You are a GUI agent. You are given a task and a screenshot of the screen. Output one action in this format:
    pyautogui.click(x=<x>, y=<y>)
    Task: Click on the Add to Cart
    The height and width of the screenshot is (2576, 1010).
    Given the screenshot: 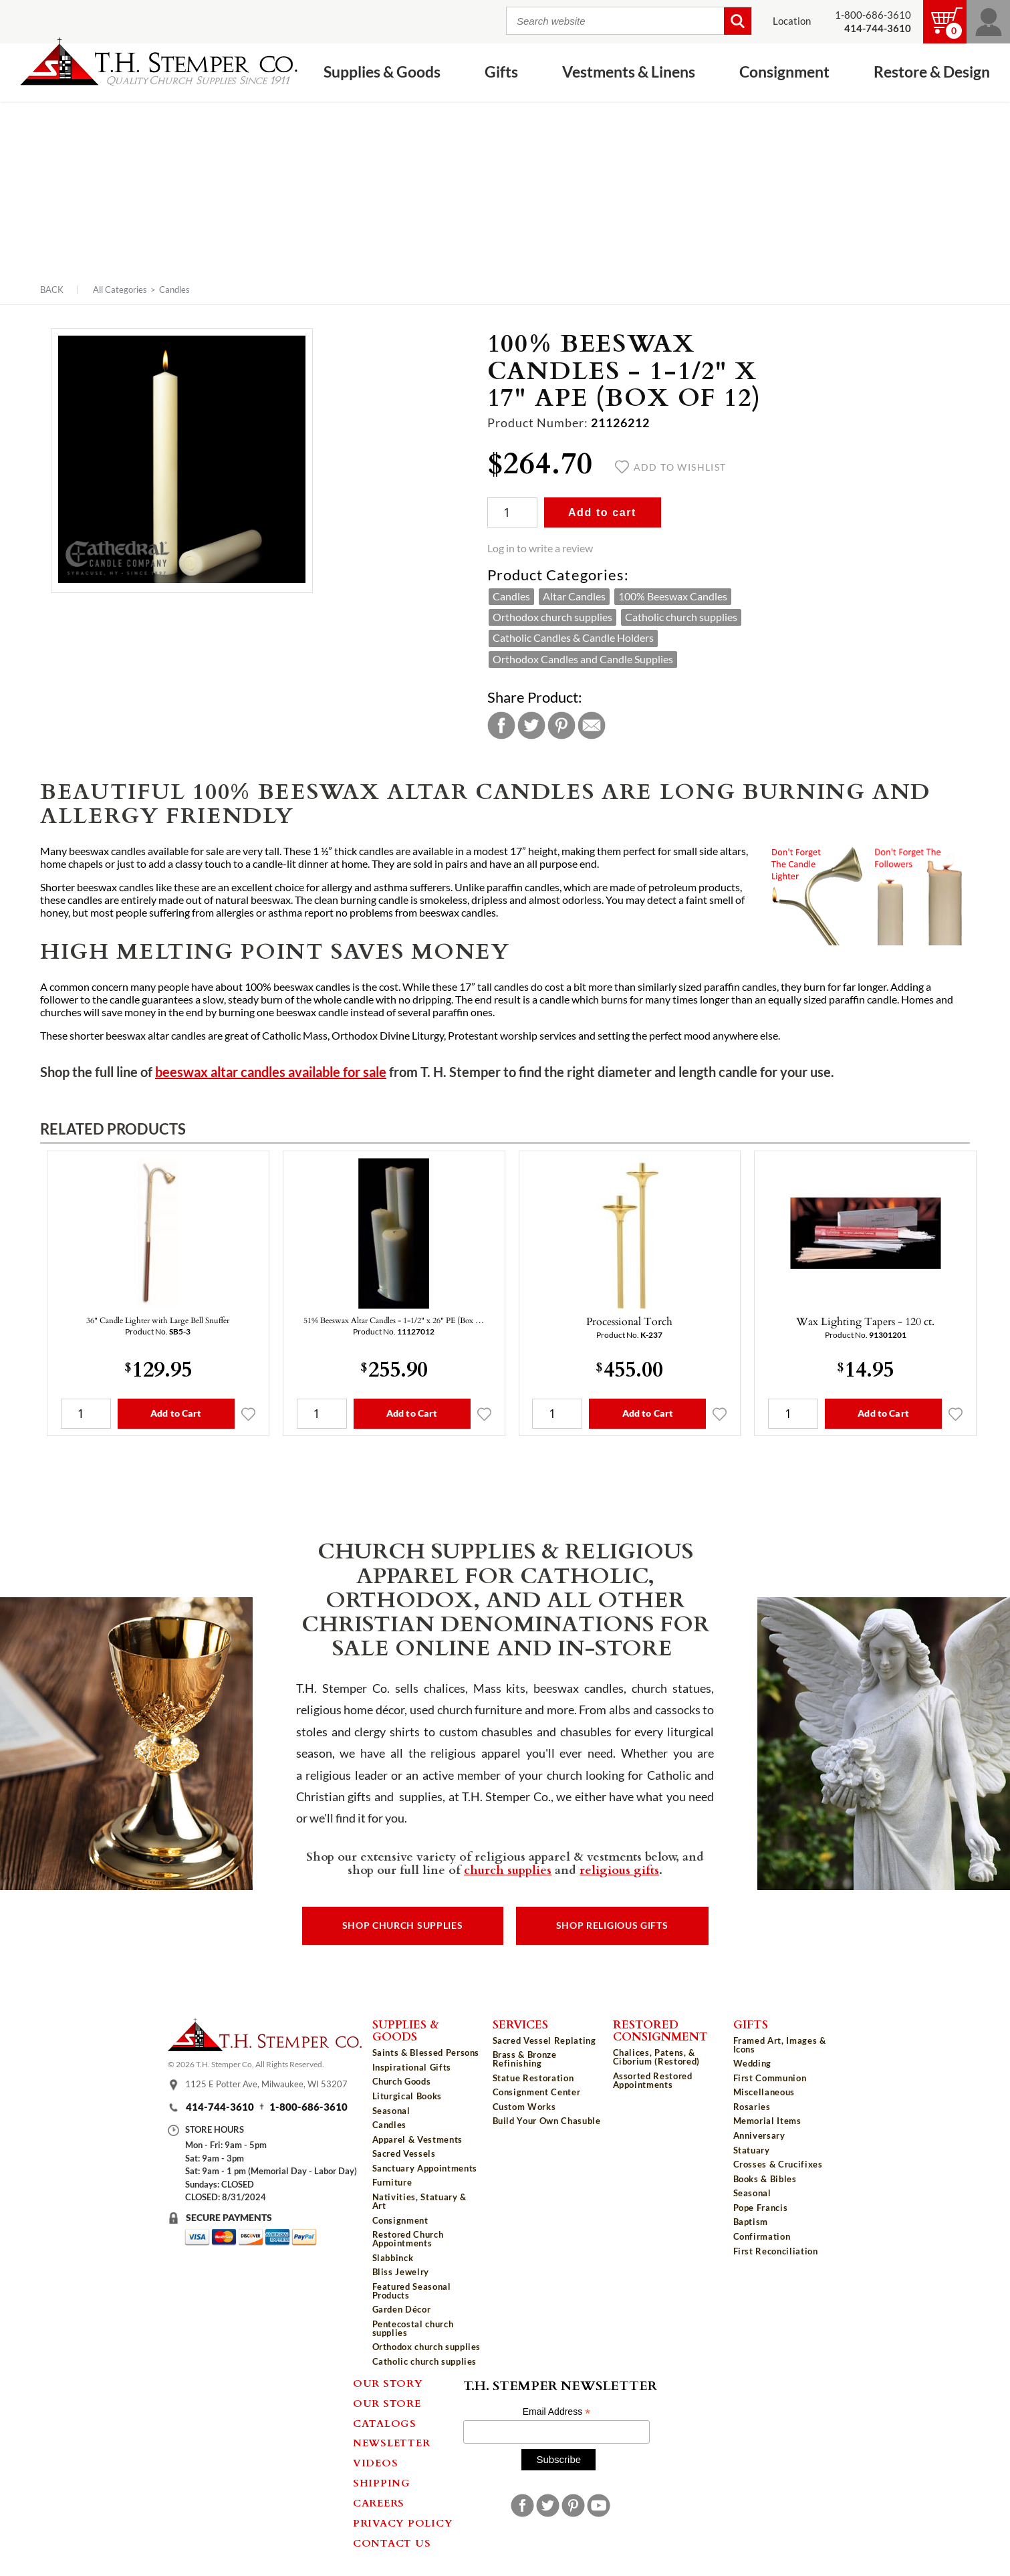 What is the action you would take?
    pyautogui.click(x=176, y=1413)
    